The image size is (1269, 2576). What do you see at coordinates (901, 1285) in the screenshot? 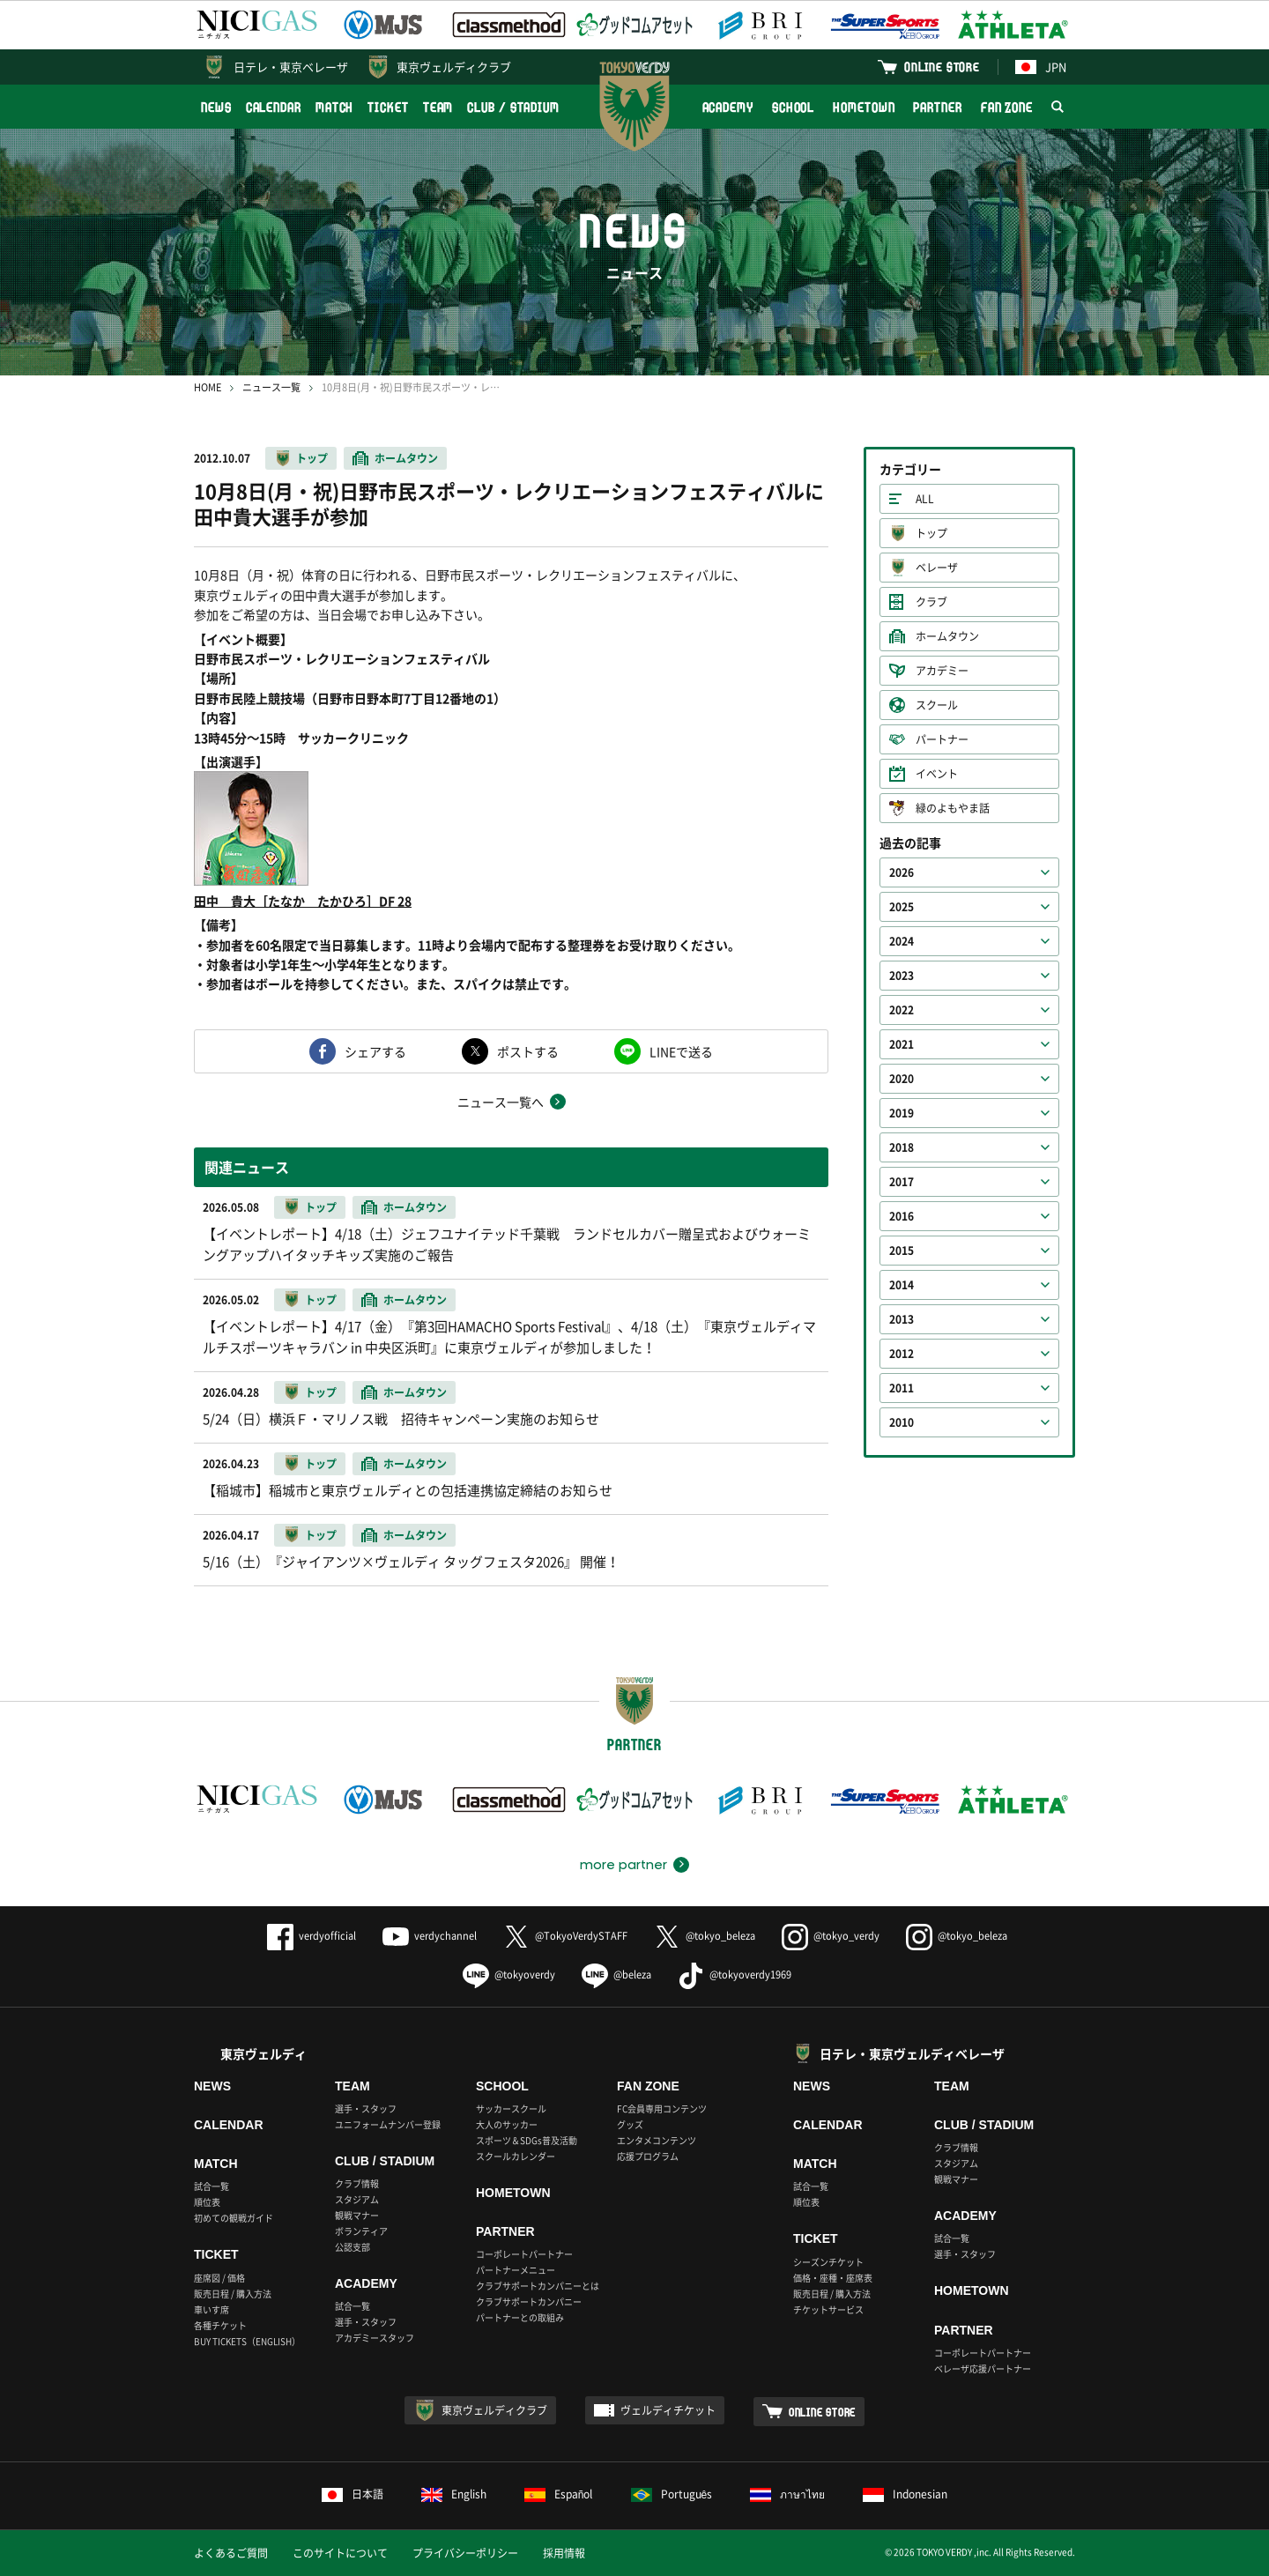
I see `2014` at bounding box center [901, 1285].